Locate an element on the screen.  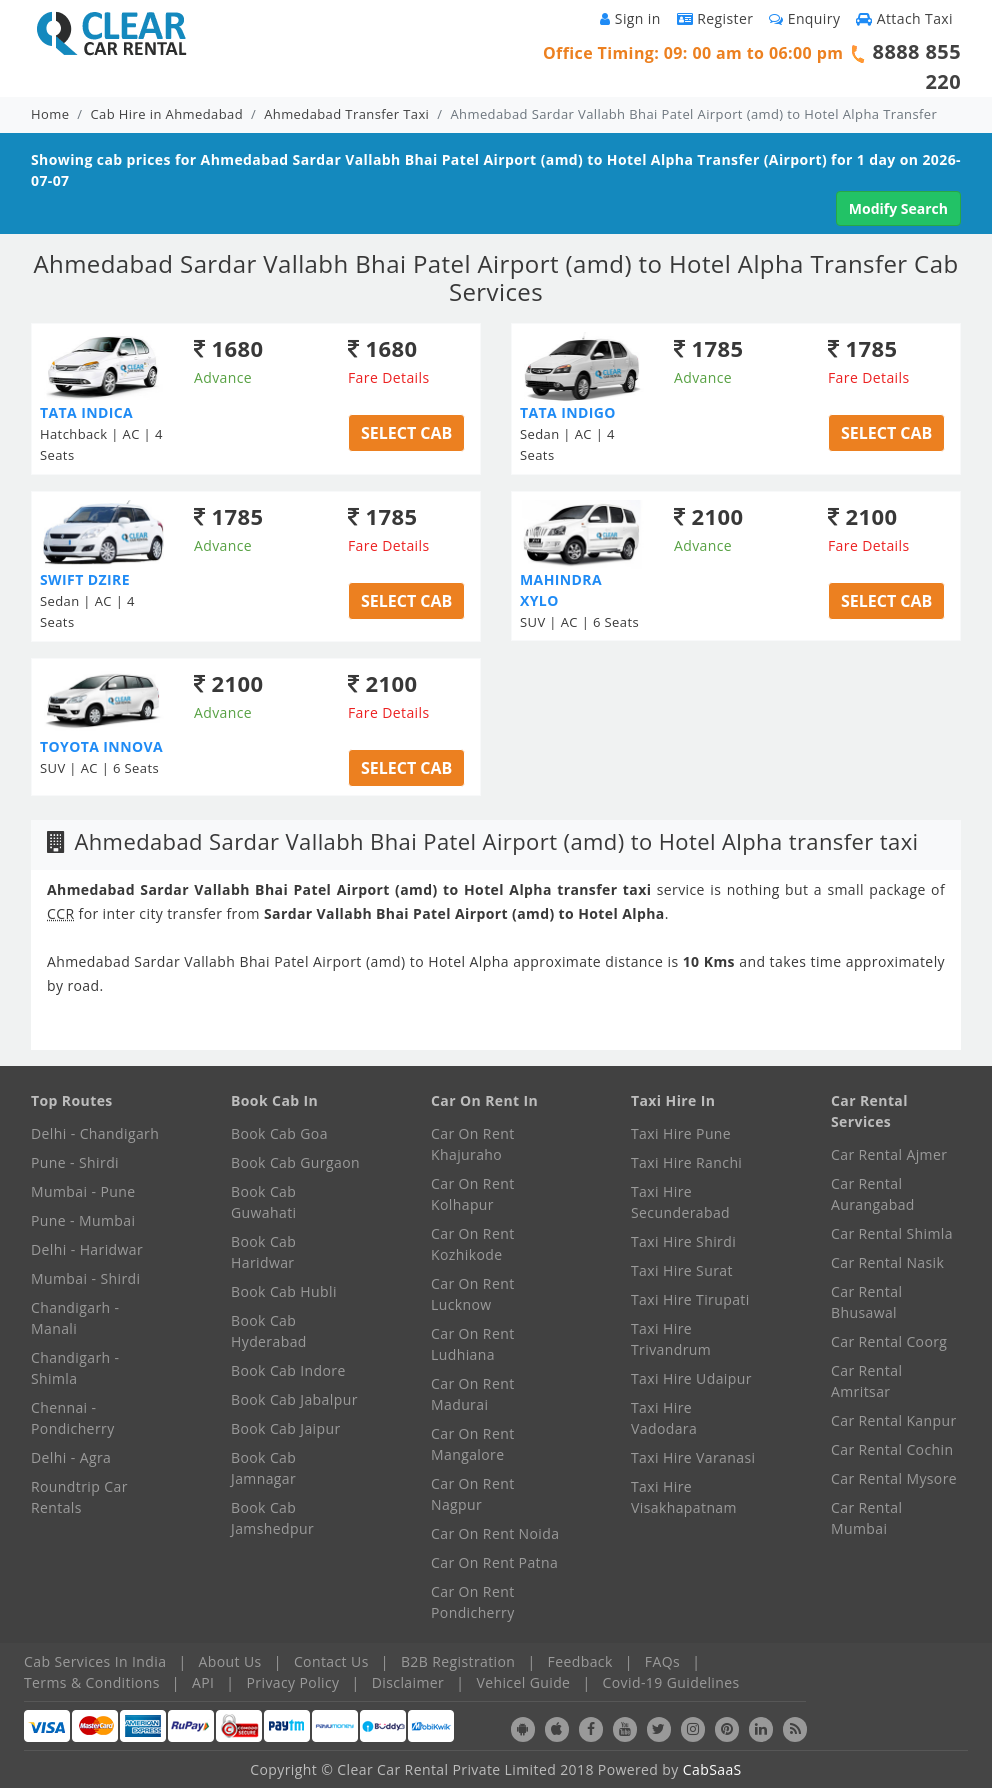
Car Rental Bhusawal is located at coordinates (866, 1302).